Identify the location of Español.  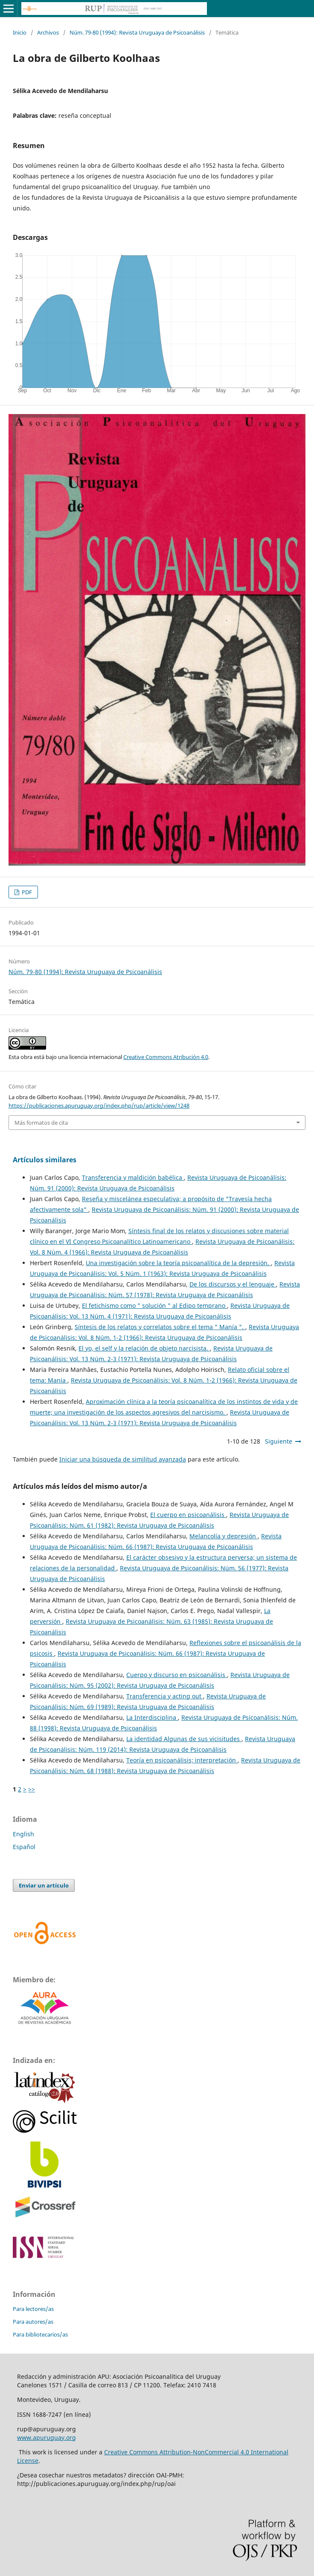
(24, 1847).